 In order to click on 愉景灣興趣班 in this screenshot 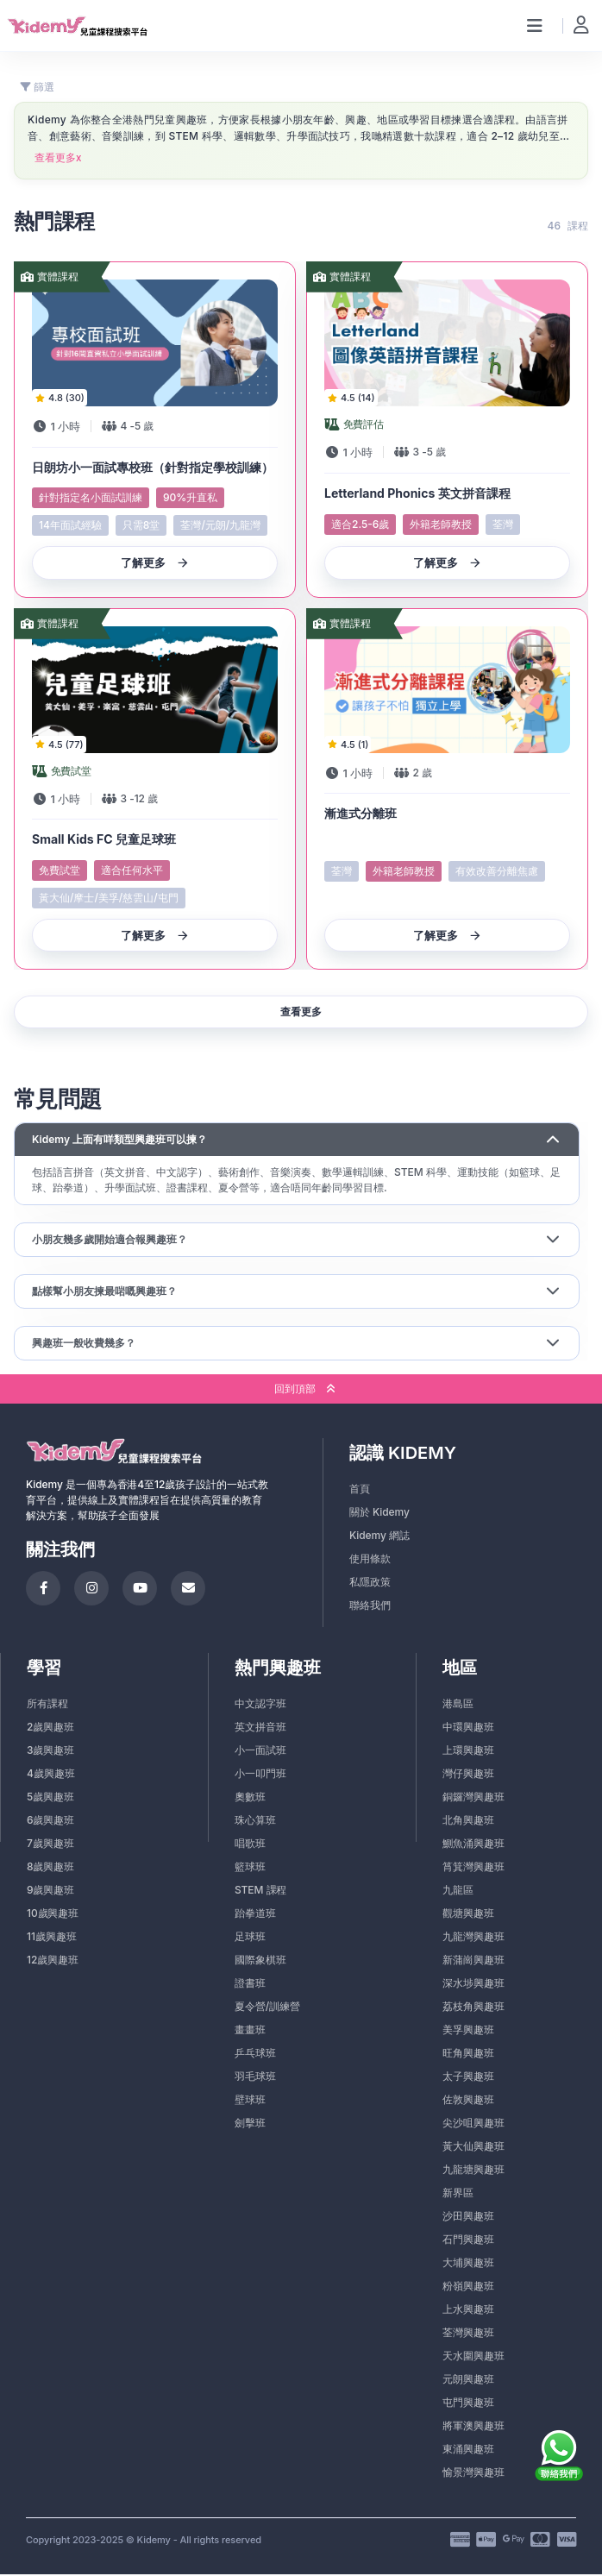, I will do `click(473, 2473)`.